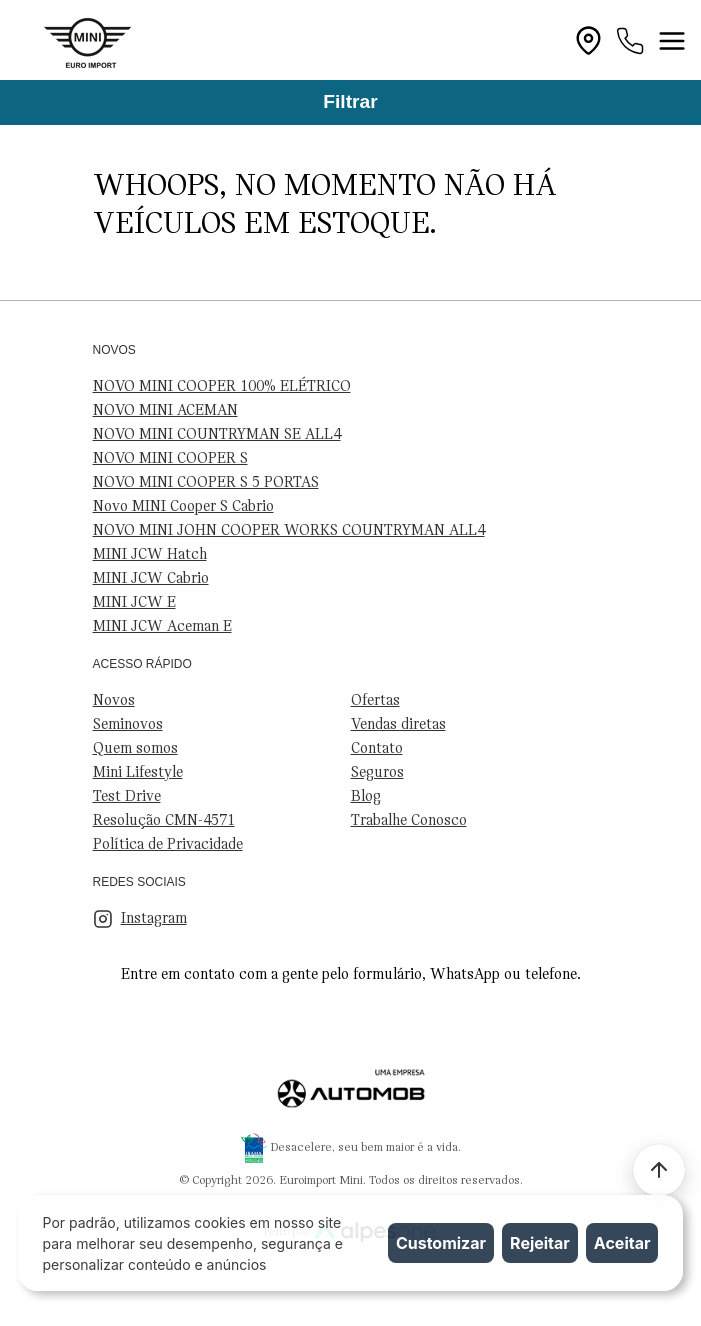 The height and width of the screenshot is (1326, 701). Describe the element at coordinates (222, 387) in the screenshot. I see `NOVO MINI COOPER 100% ELÉTRICO` at that location.